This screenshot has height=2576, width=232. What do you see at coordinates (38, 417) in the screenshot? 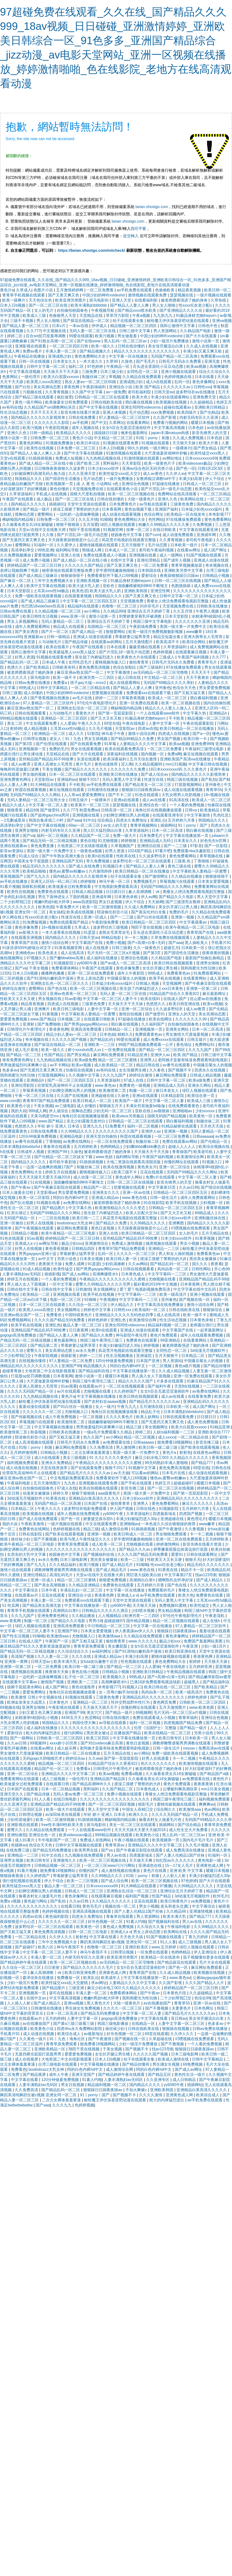
I see `国内精品久久久久久久影视简单` at bounding box center [38, 417].